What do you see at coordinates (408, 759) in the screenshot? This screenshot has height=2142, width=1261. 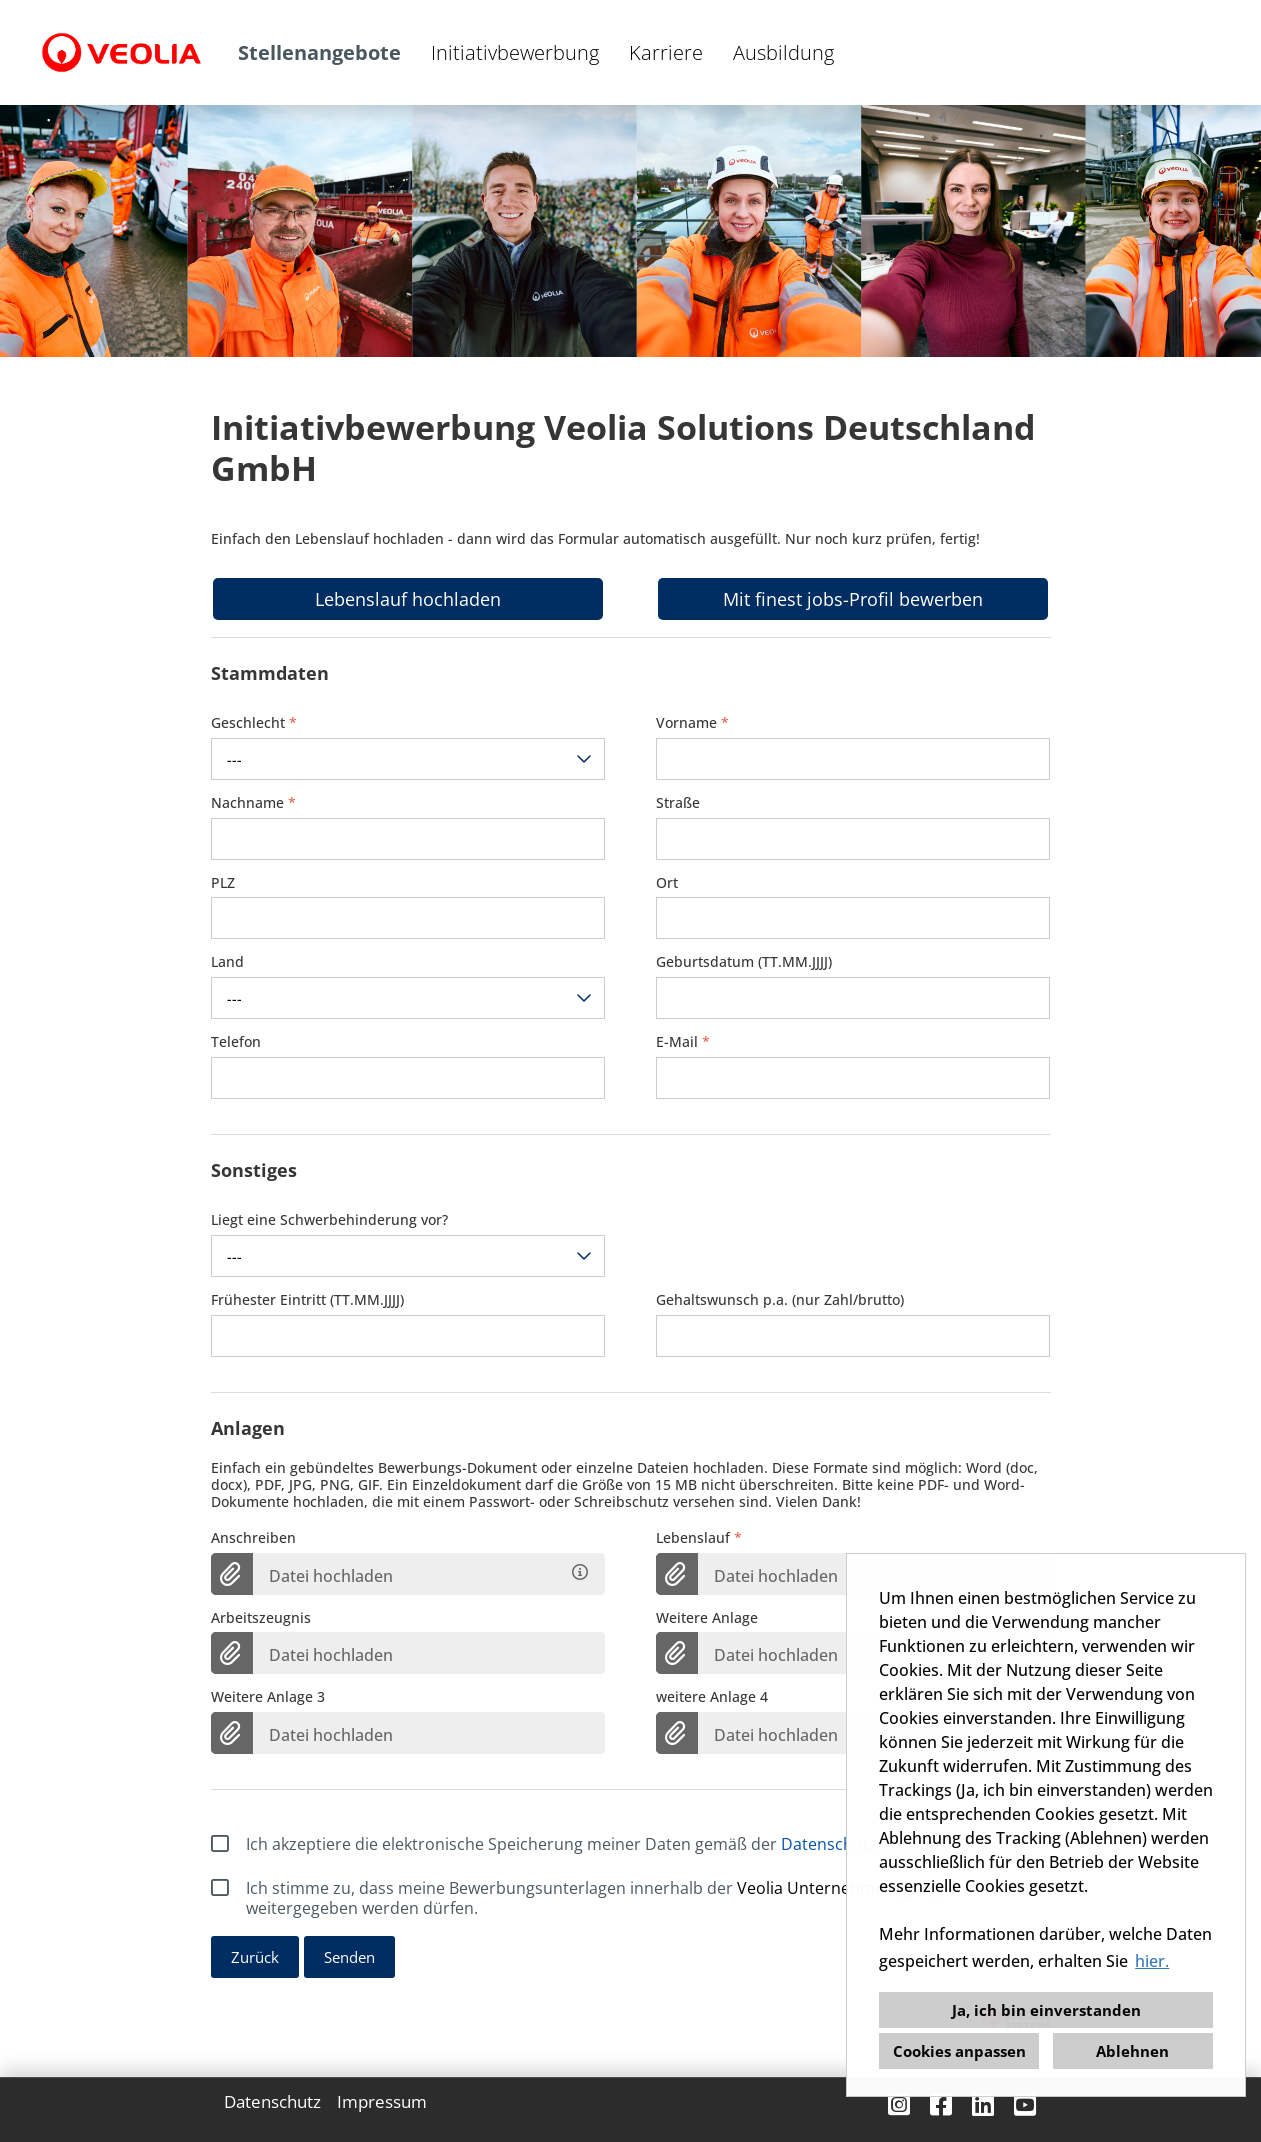 I see `[combobox]` at bounding box center [408, 759].